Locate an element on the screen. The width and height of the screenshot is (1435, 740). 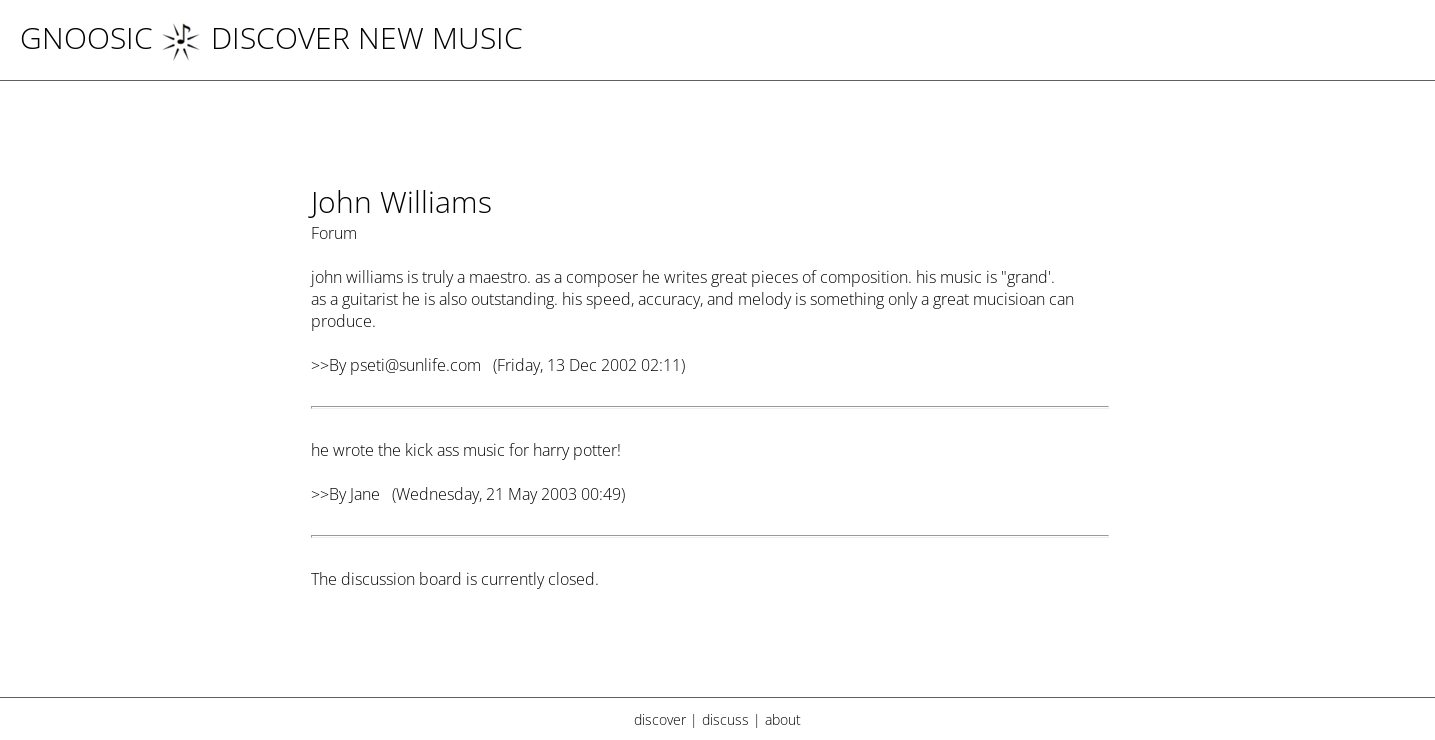
discover is located at coordinates (660, 719).